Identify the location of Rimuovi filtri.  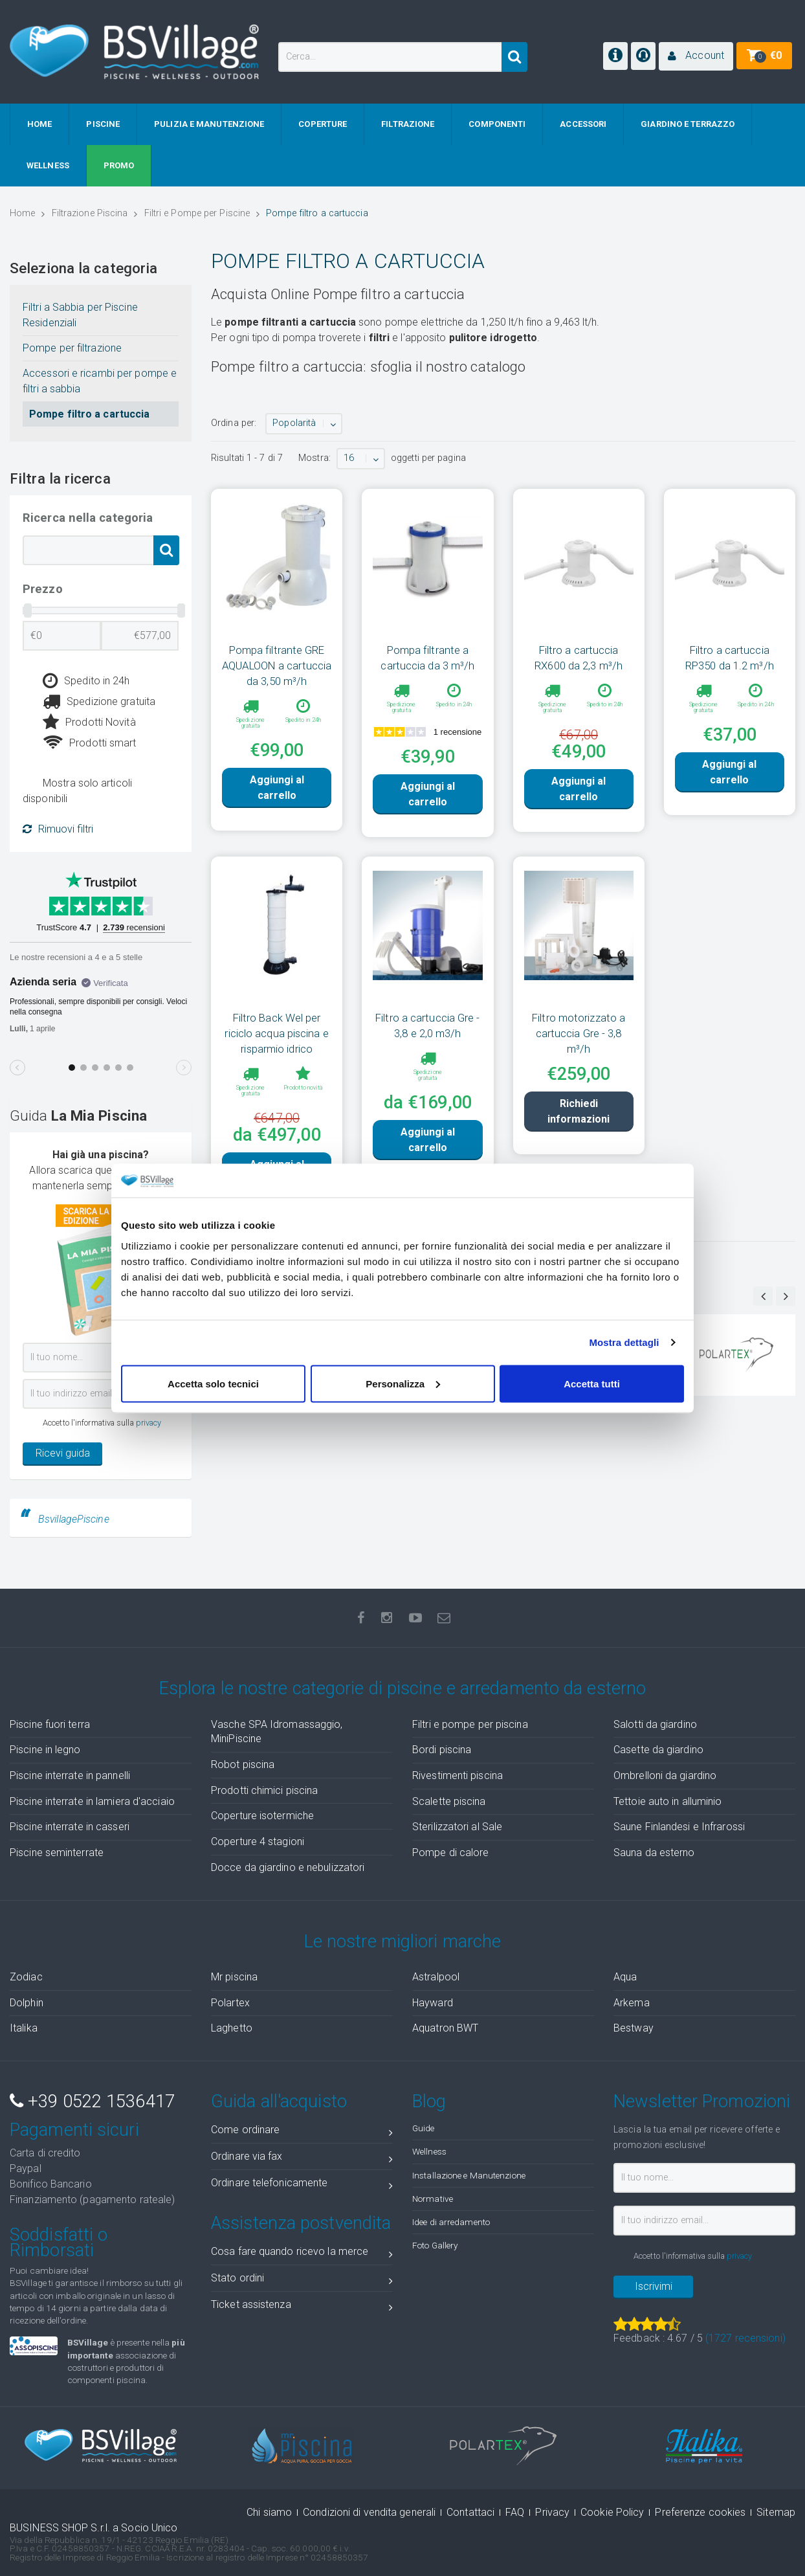
(58, 829).